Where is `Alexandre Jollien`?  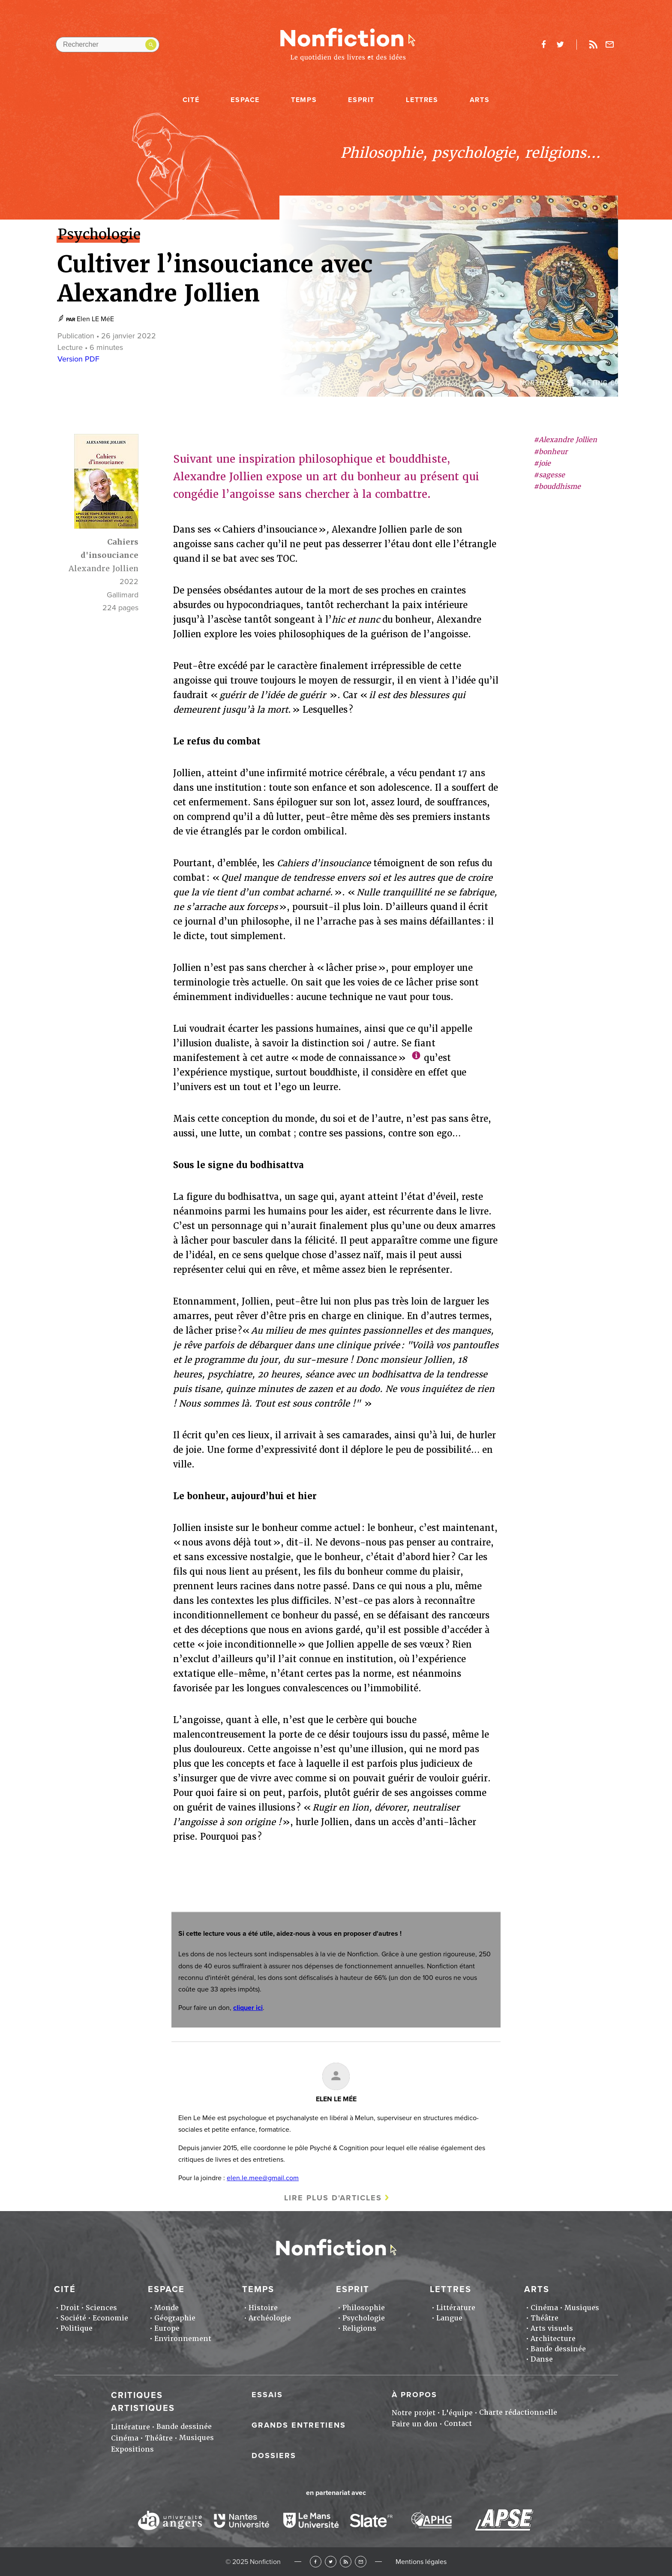 Alexandre Jollien is located at coordinates (103, 568).